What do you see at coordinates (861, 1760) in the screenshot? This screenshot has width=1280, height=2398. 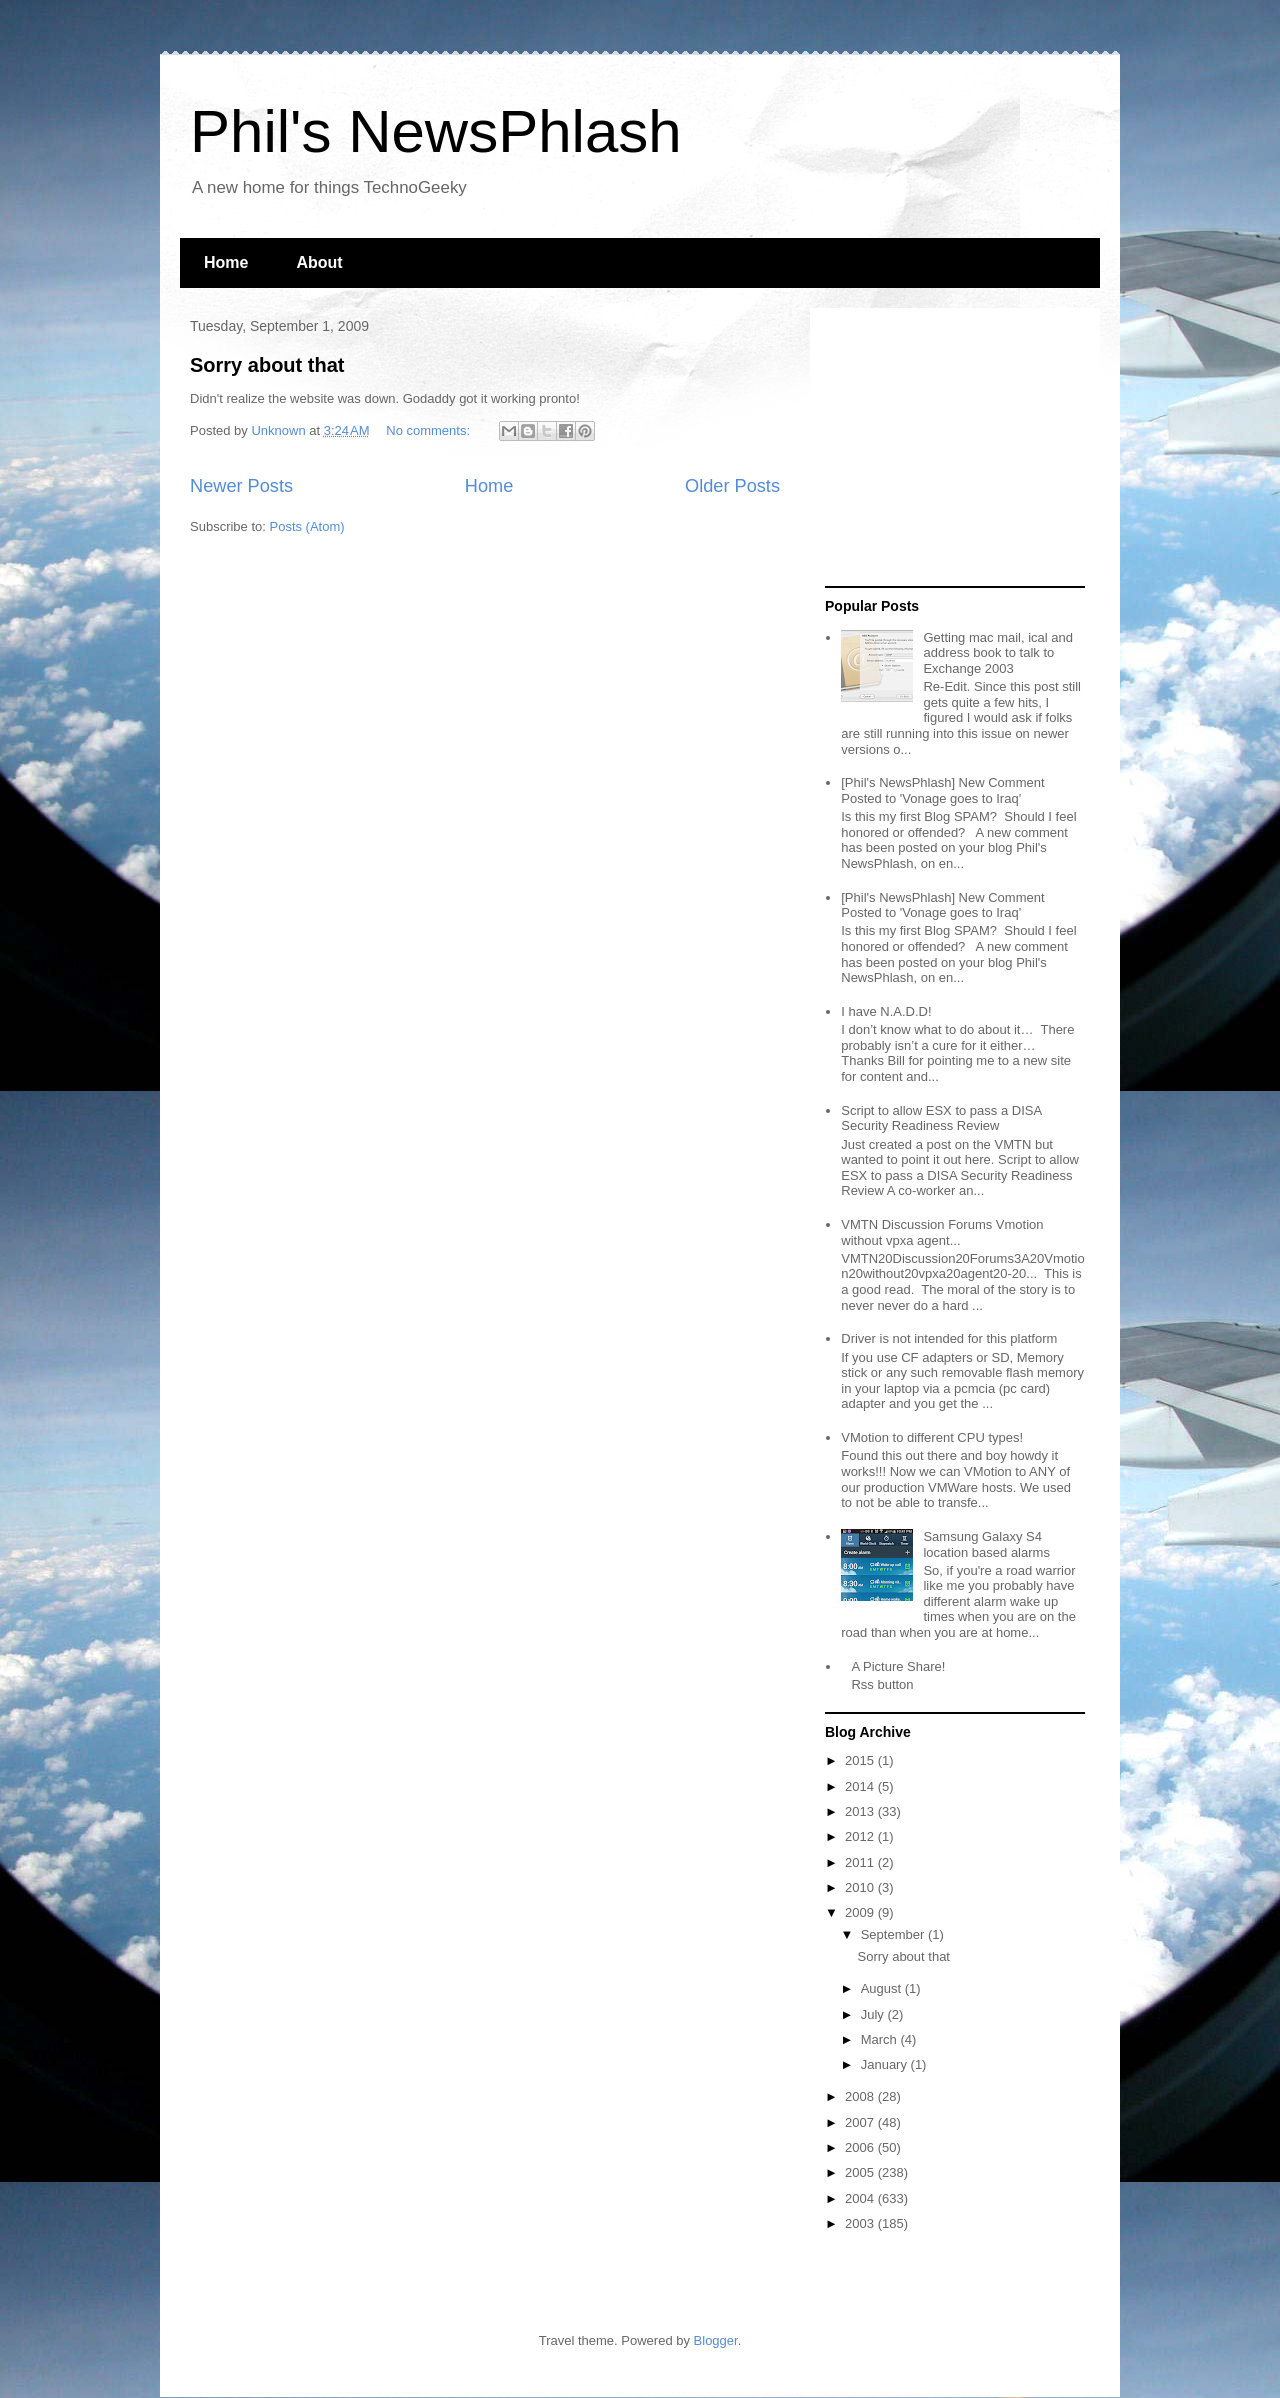 I see `2015` at bounding box center [861, 1760].